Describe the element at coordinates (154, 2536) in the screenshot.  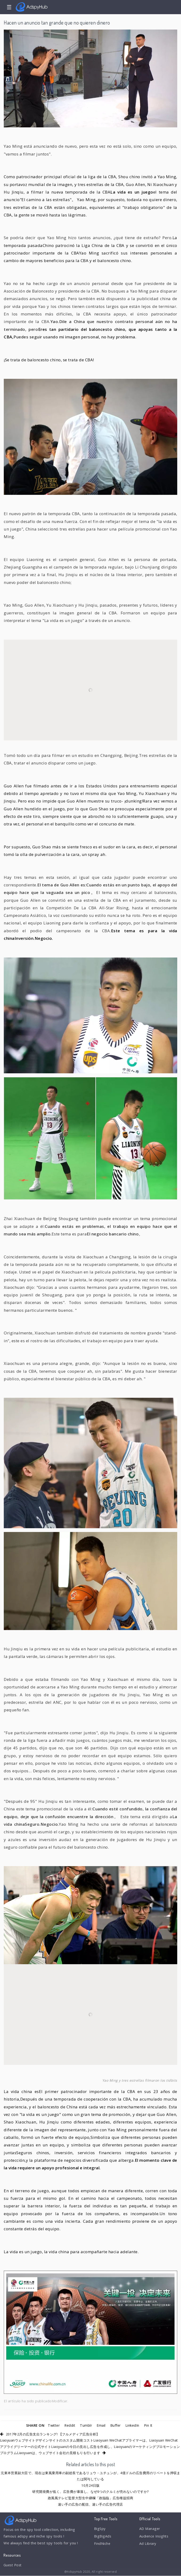
I see `Audience Insights` at that location.